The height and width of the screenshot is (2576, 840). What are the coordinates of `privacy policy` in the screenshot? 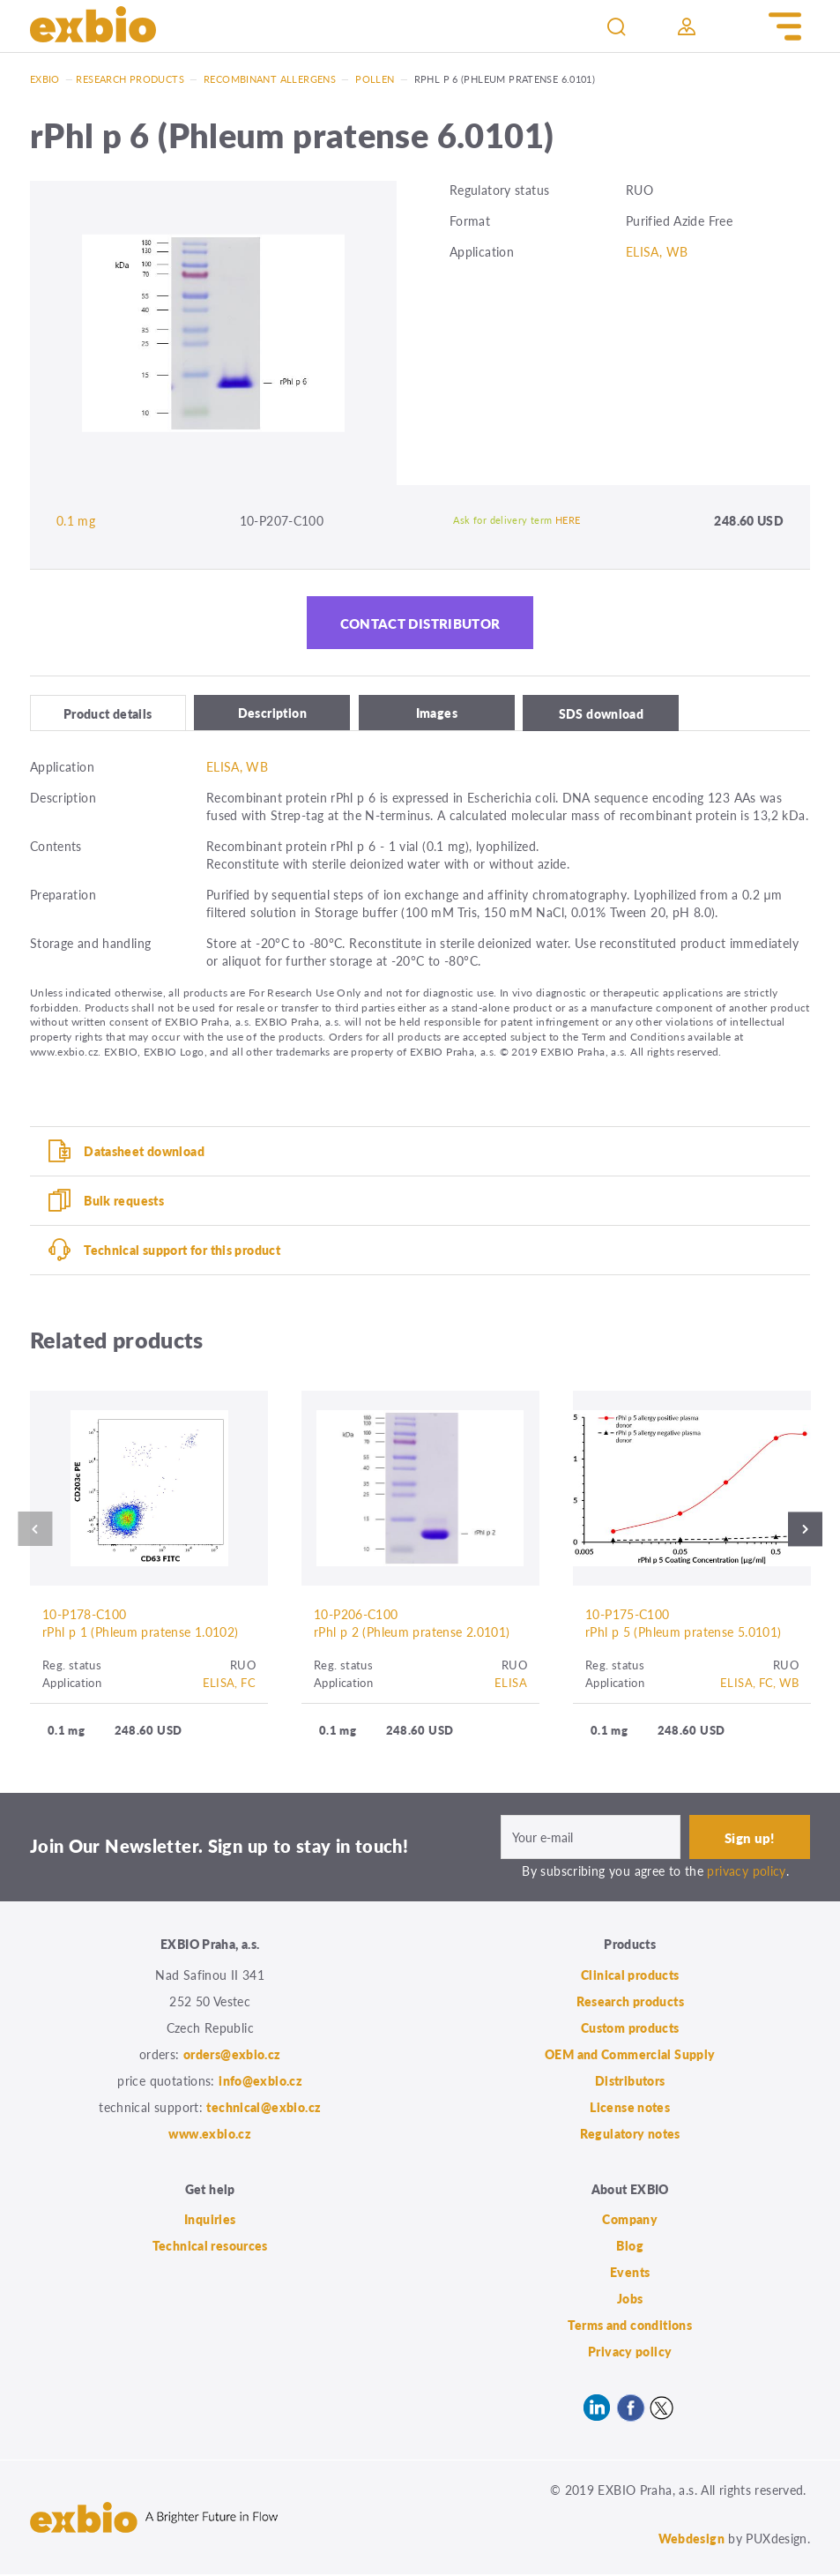 It's located at (746, 1872).